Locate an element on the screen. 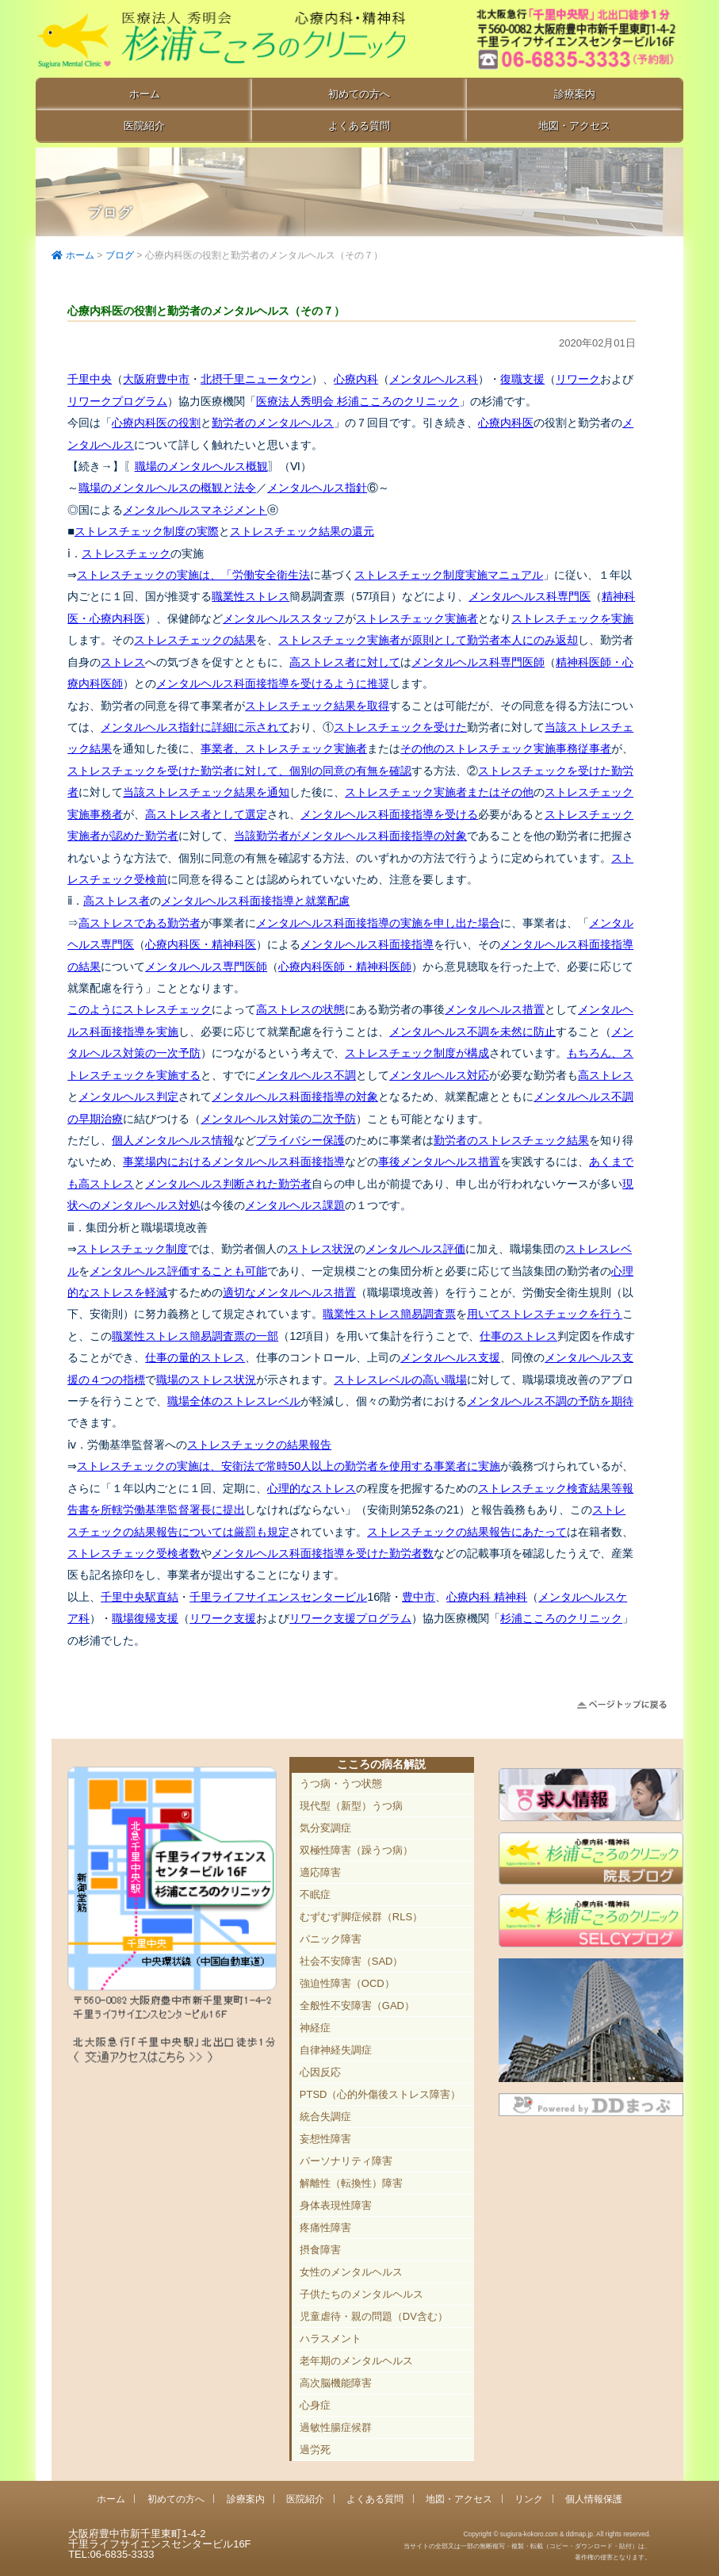 The width and height of the screenshot is (719, 2576). 心療内科 is located at coordinates (356, 379).